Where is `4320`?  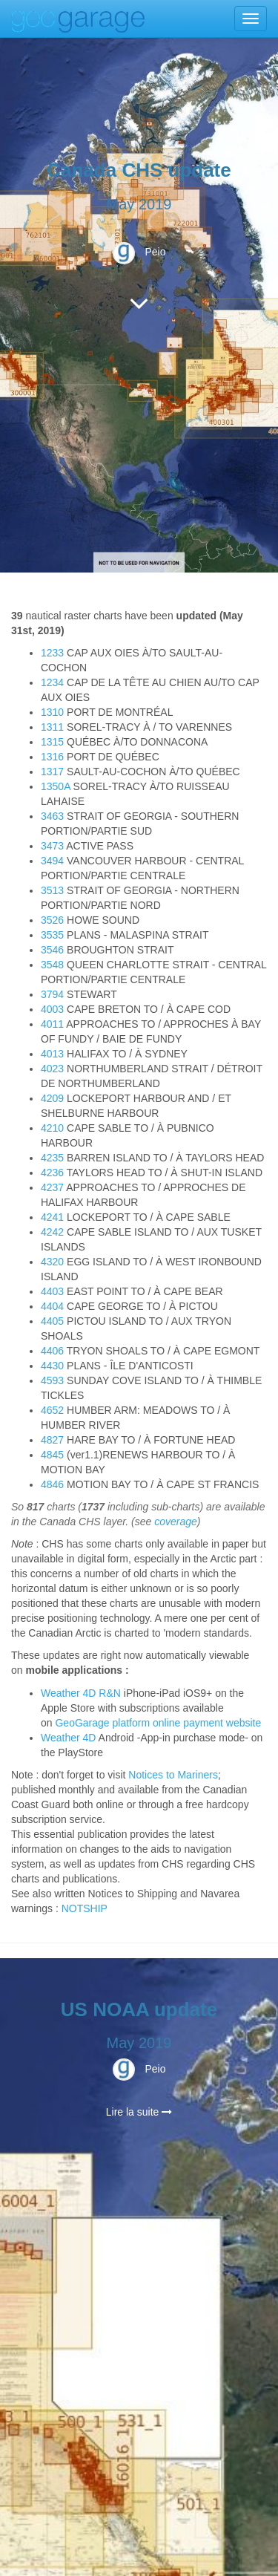
4320 is located at coordinates (52, 1262).